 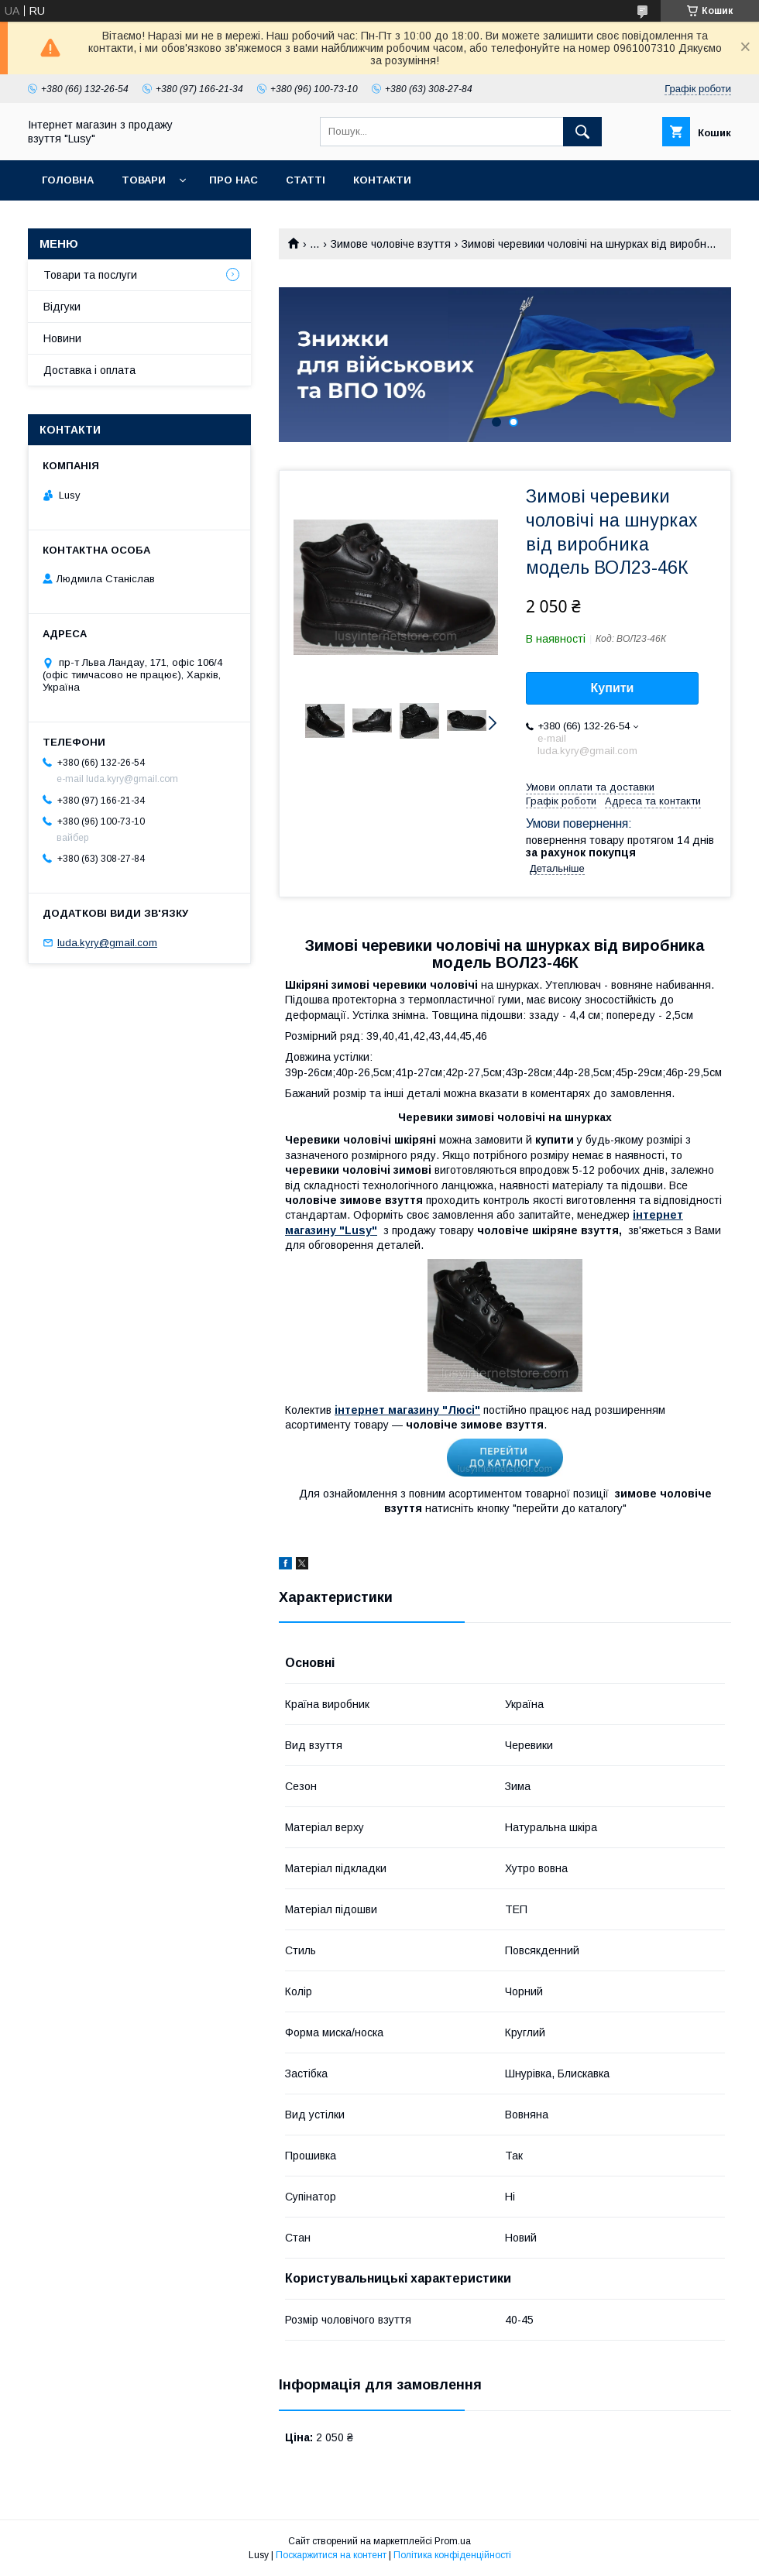 What do you see at coordinates (612, 688) in the screenshot?
I see `Купити` at bounding box center [612, 688].